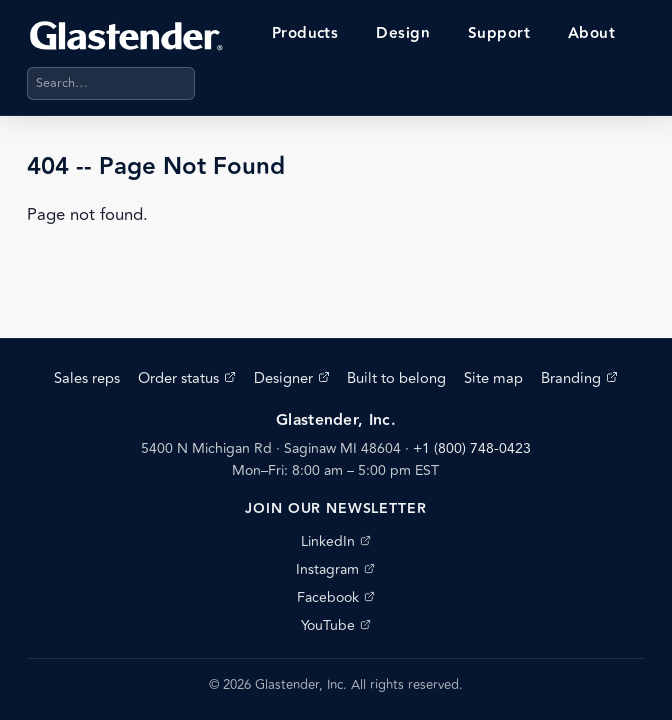 The width and height of the screenshot is (672, 720). Describe the element at coordinates (336, 625) in the screenshot. I see `YouTube` at that location.